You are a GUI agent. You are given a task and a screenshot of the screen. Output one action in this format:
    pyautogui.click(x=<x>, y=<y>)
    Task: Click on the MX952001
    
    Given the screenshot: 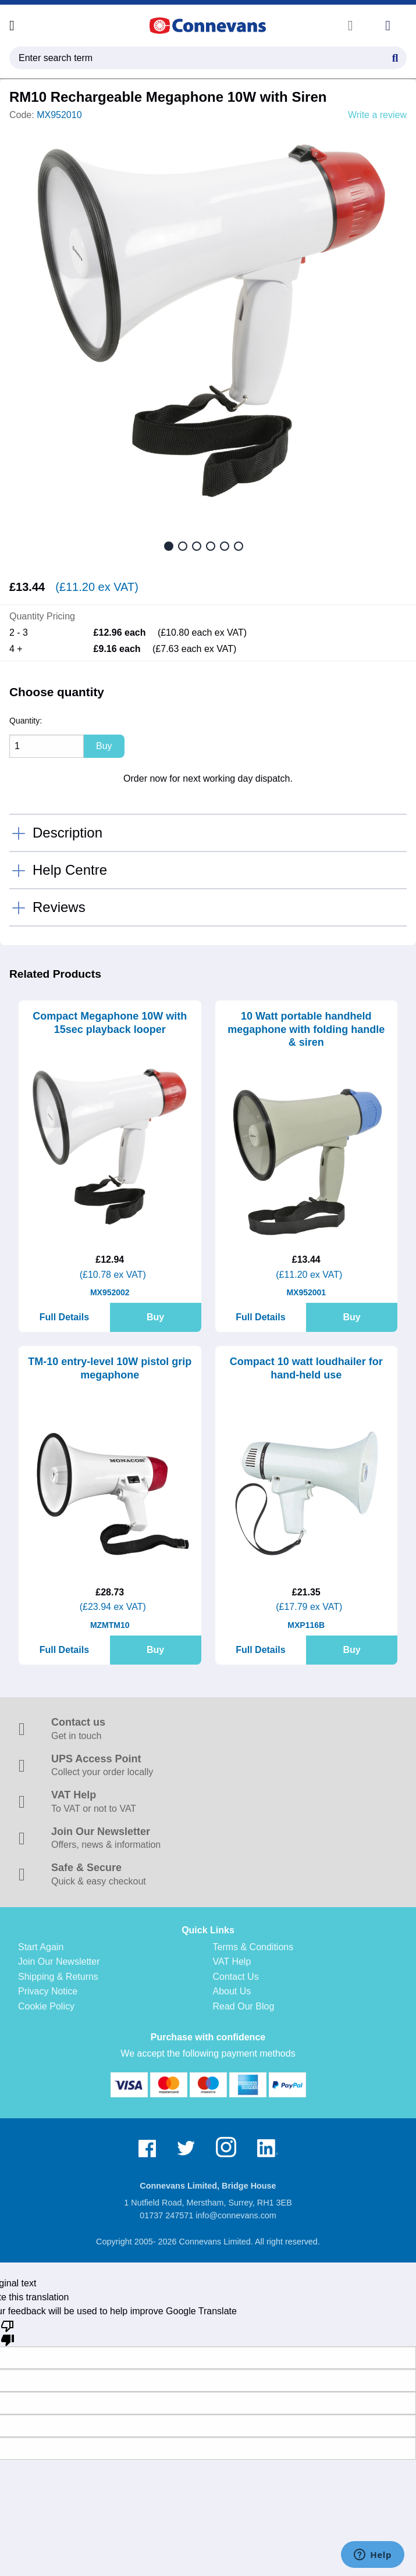 What is the action you would take?
    pyautogui.click(x=306, y=1292)
    